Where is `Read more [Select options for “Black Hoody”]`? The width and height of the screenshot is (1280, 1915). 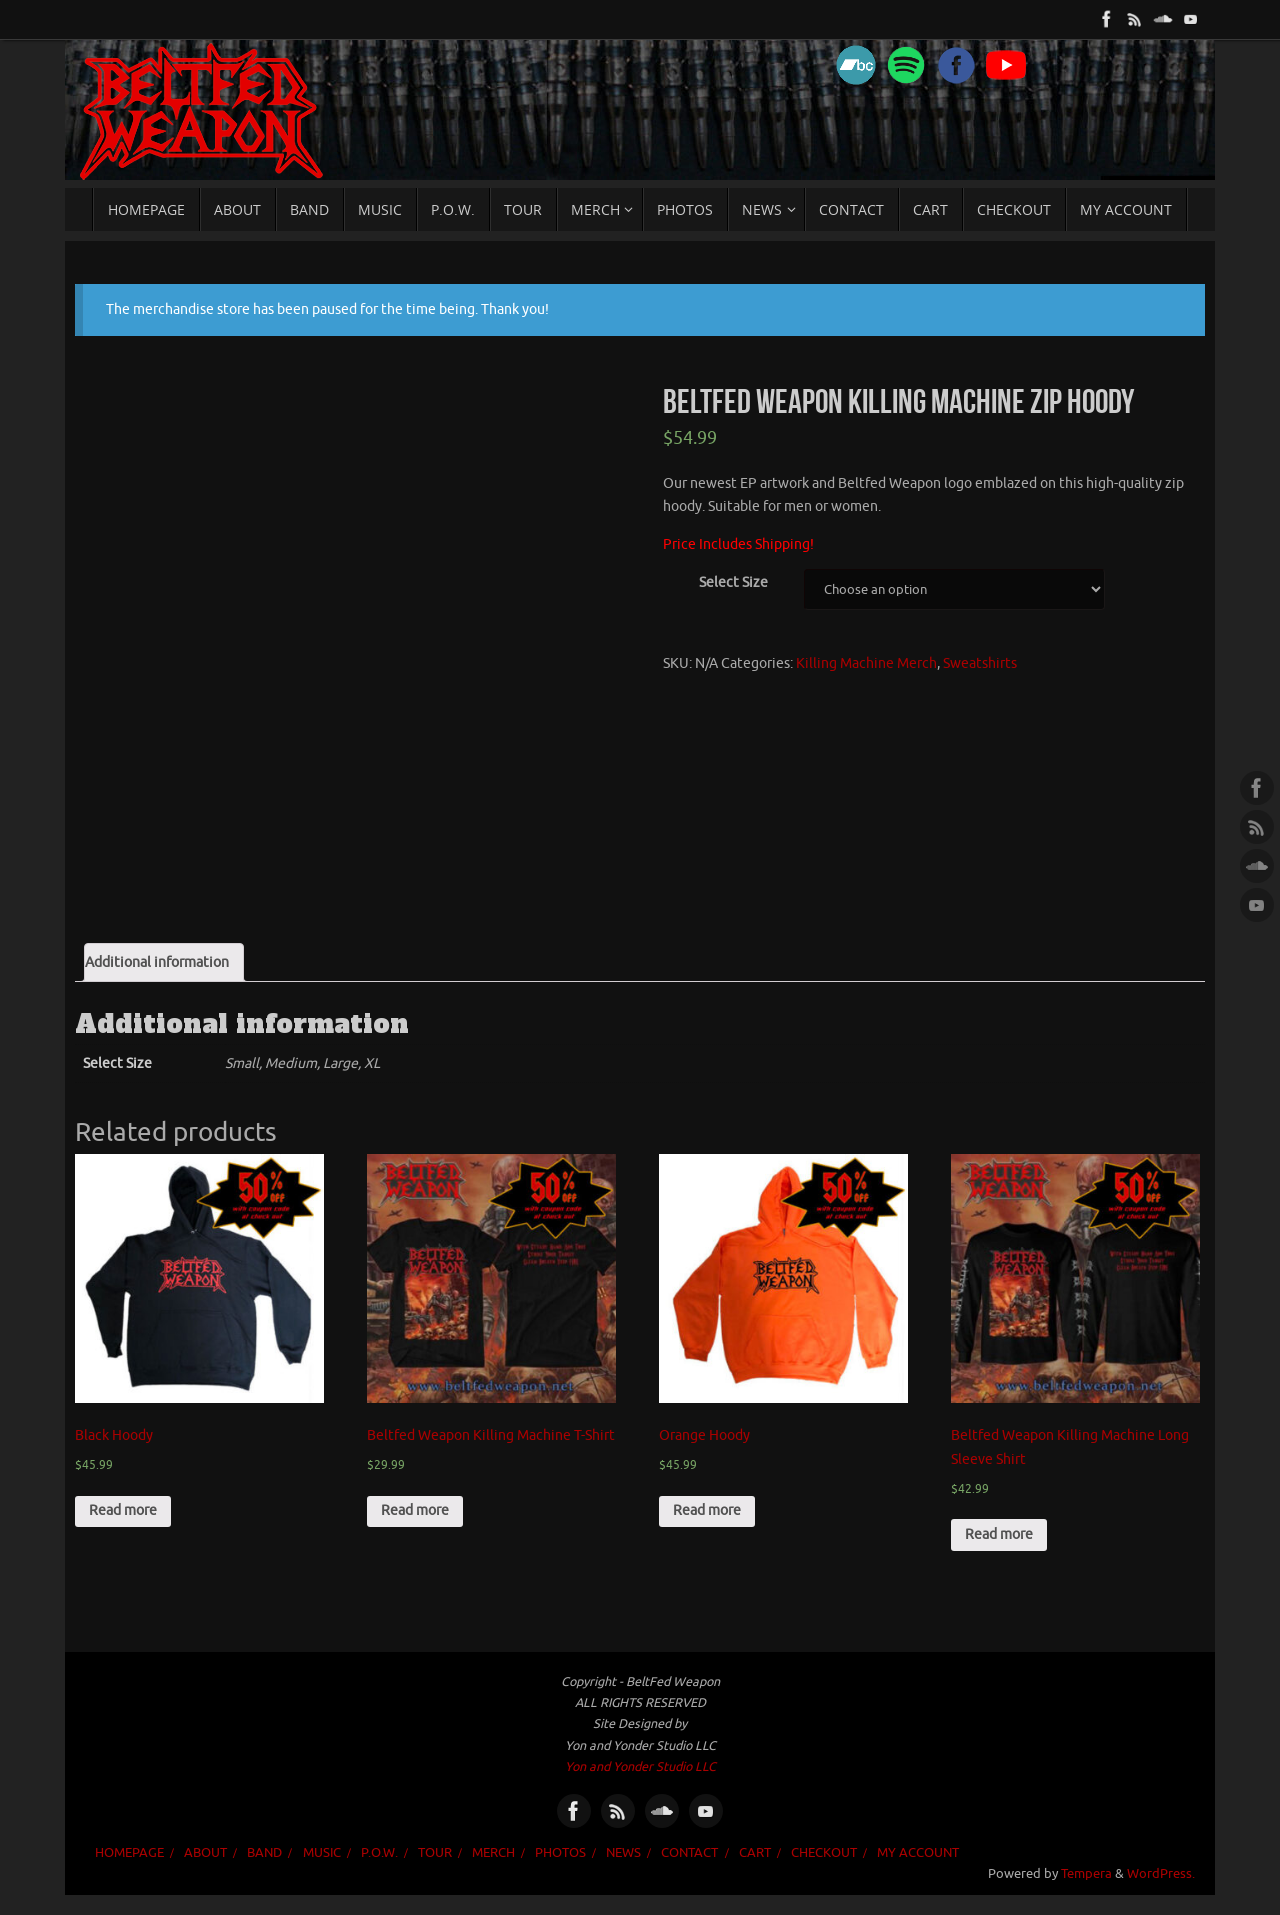
Read more [Select options for “Black Hoody”] is located at coordinates (123, 1510).